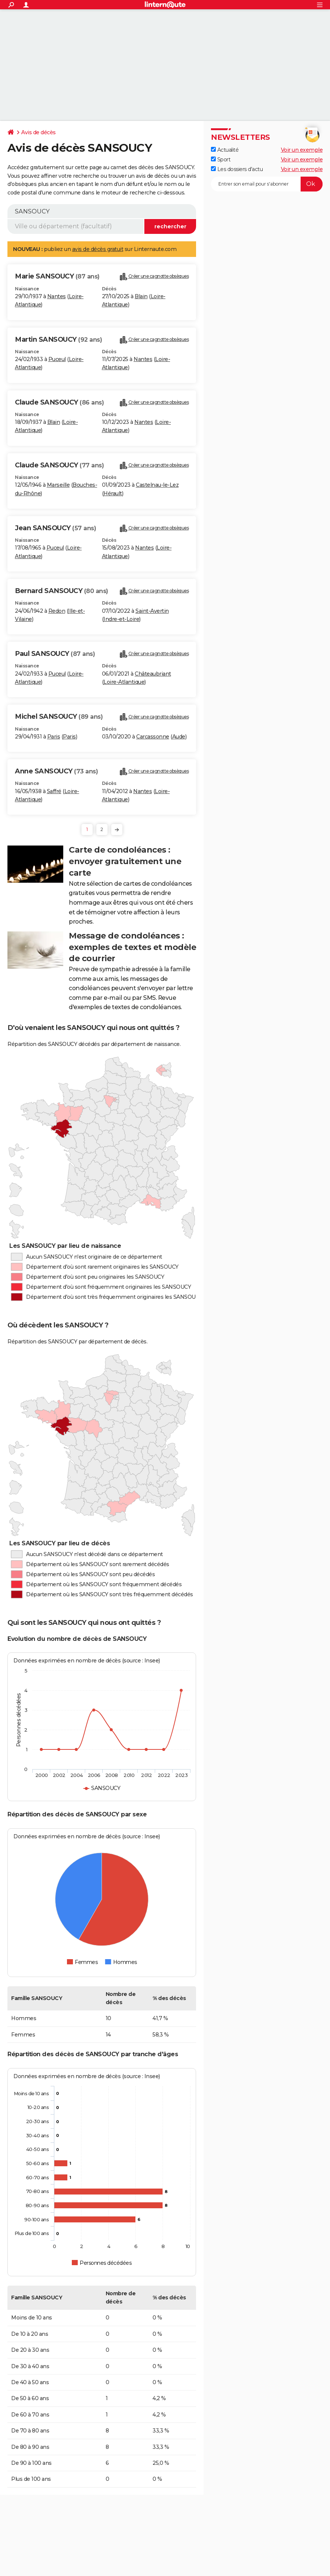 The image size is (330, 2576). Describe the element at coordinates (98, 249) in the screenshot. I see `avis de décès gratuit` at that location.